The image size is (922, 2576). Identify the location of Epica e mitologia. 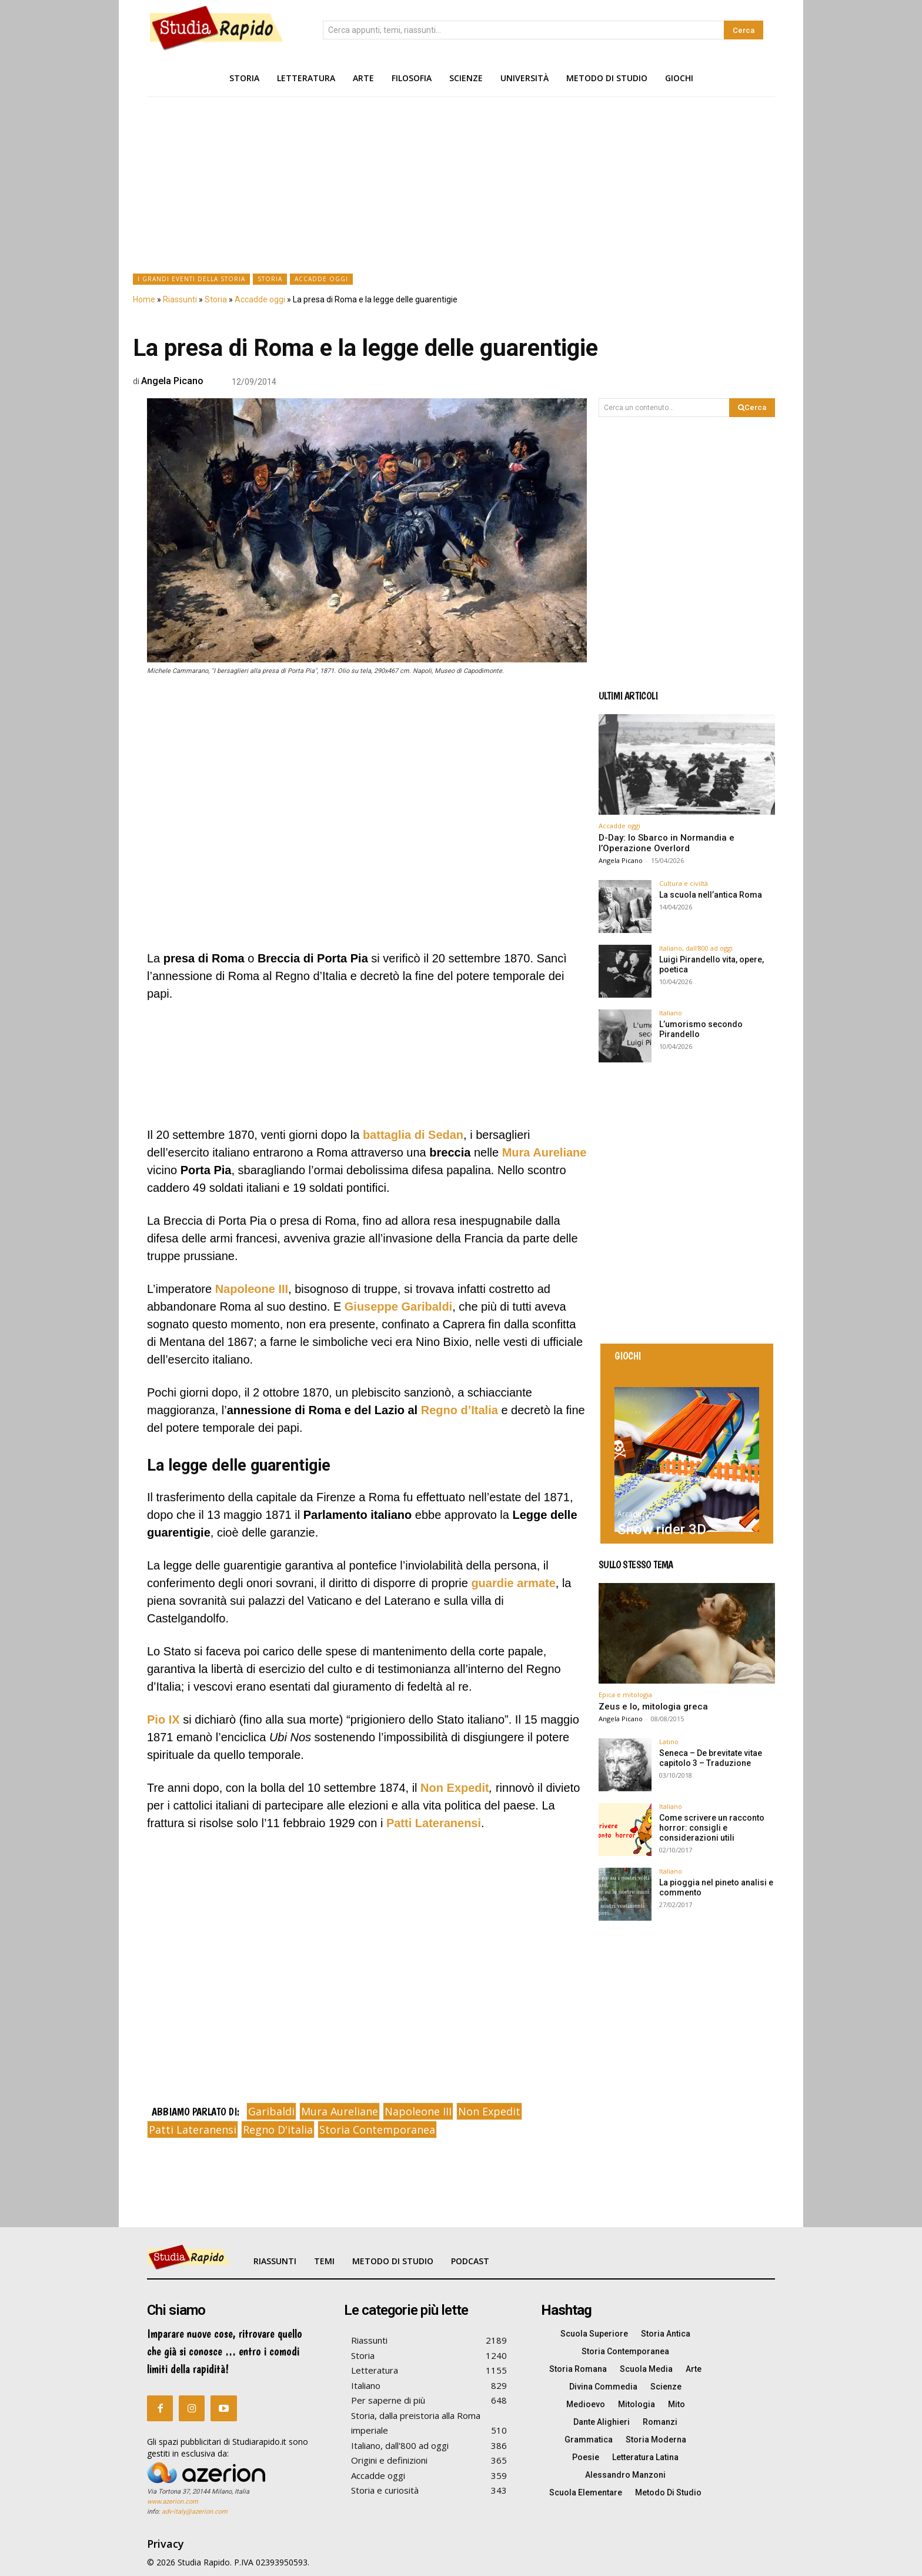
(625, 1694).